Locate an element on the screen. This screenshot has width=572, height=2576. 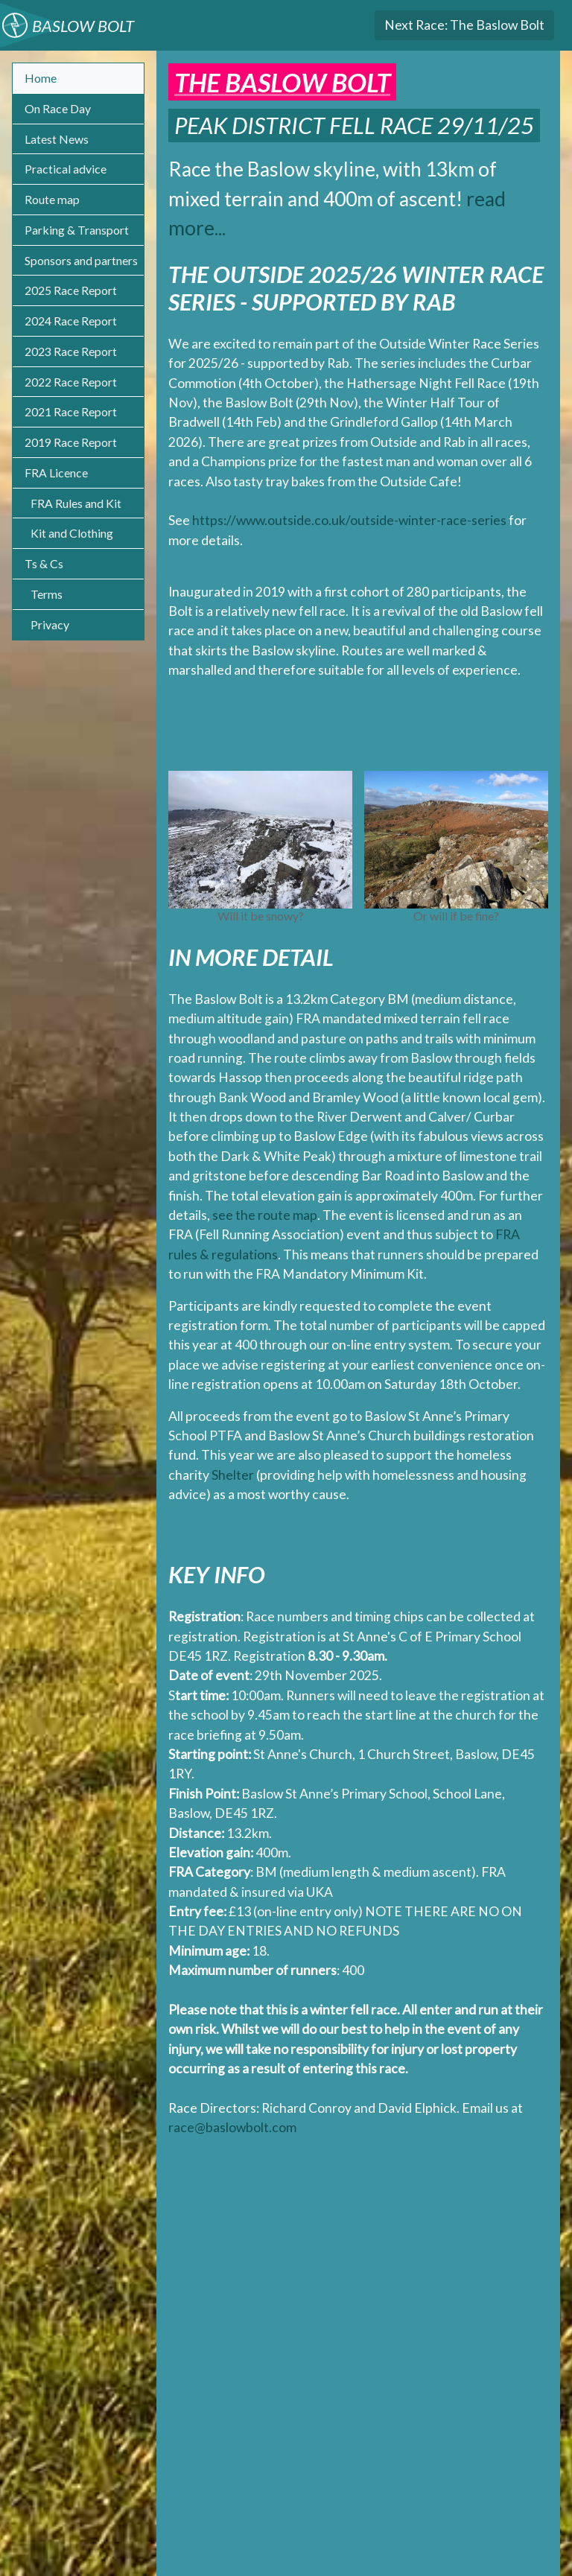
FRA Licence is located at coordinates (56, 472).